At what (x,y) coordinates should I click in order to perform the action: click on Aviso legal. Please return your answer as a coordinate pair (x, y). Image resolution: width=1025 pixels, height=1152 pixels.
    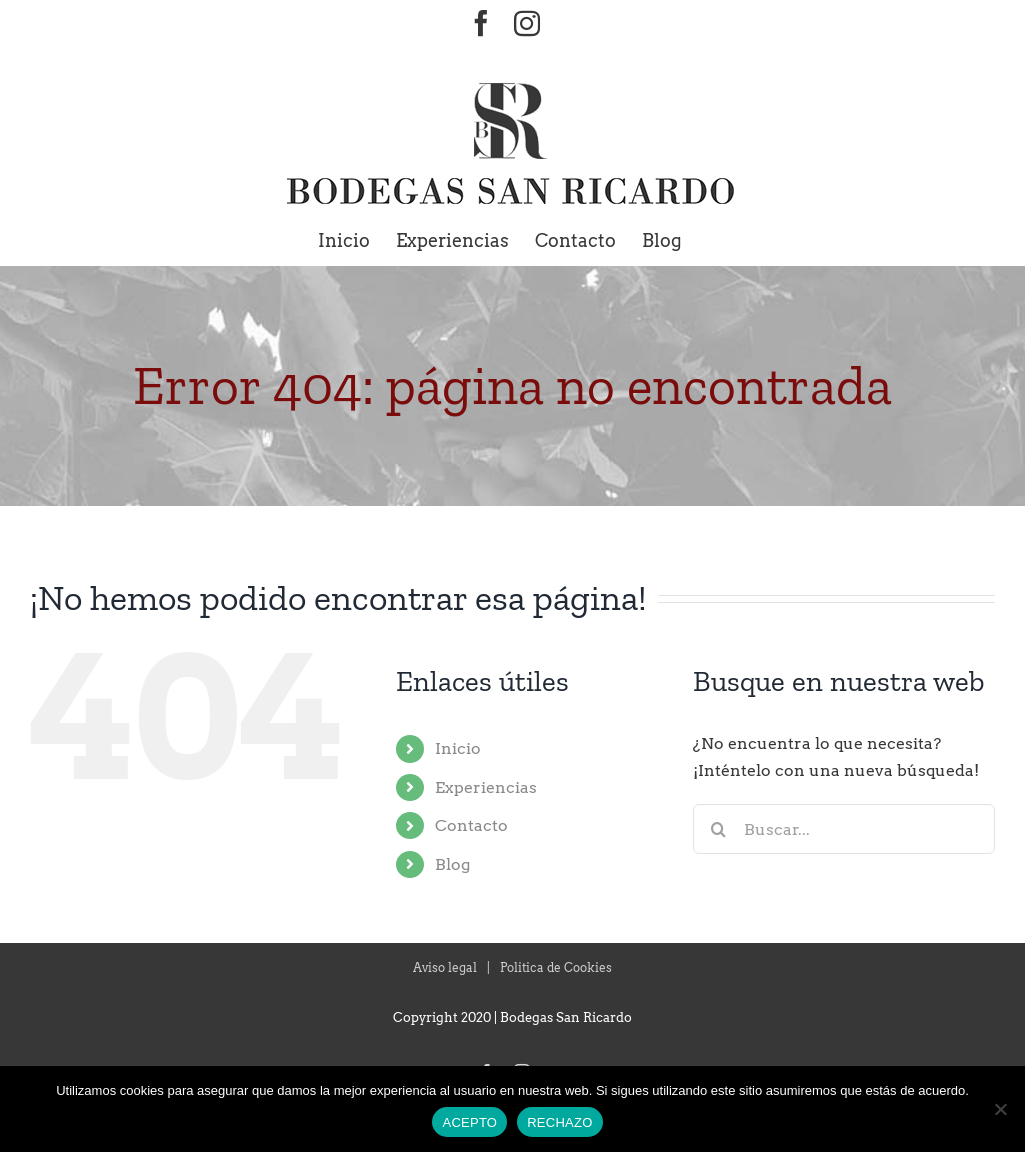
    Looking at the image, I should click on (445, 967).